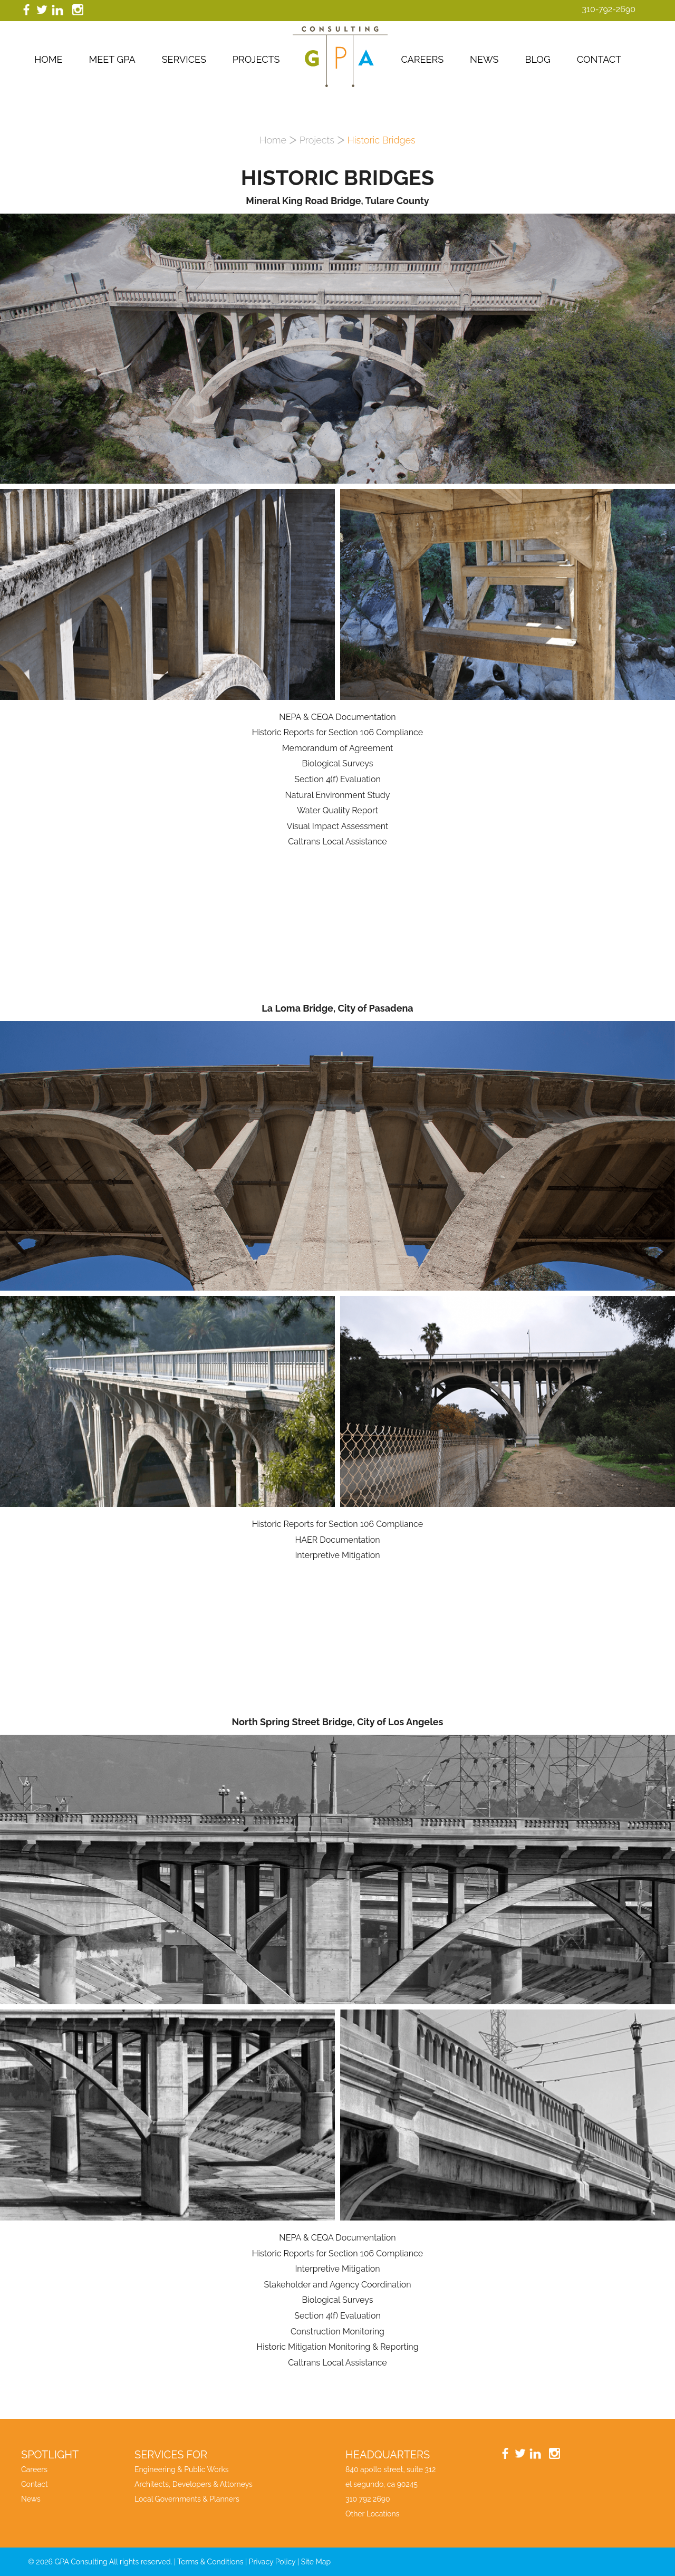  What do you see at coordinates (184, 59) in the screenshot?
I see `Services` at bounding box center [184, 59].